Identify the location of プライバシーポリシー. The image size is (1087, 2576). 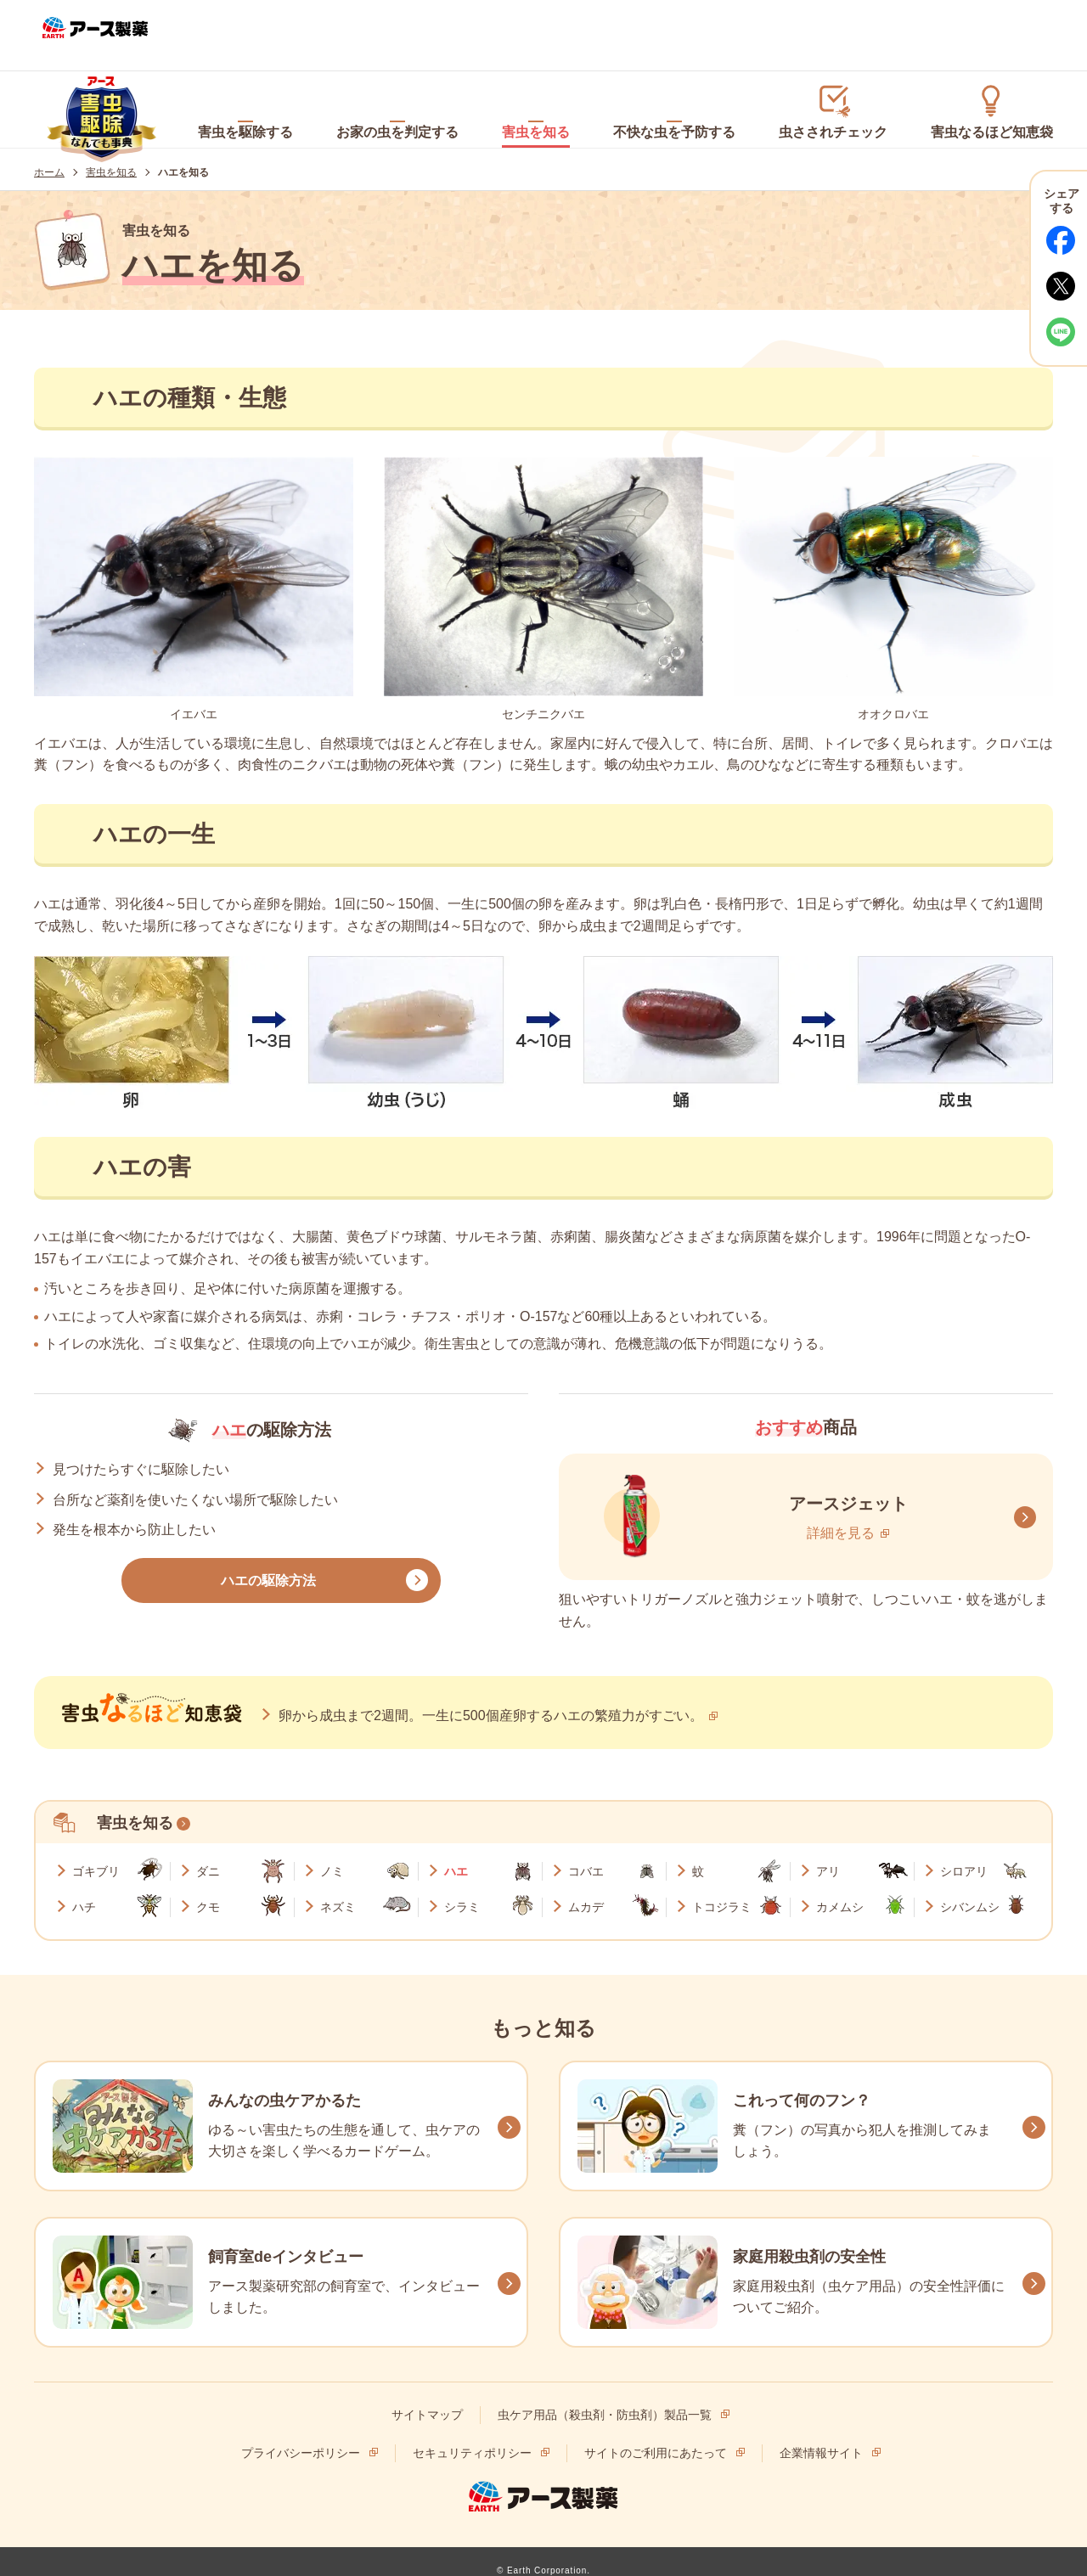
(300, 2452).